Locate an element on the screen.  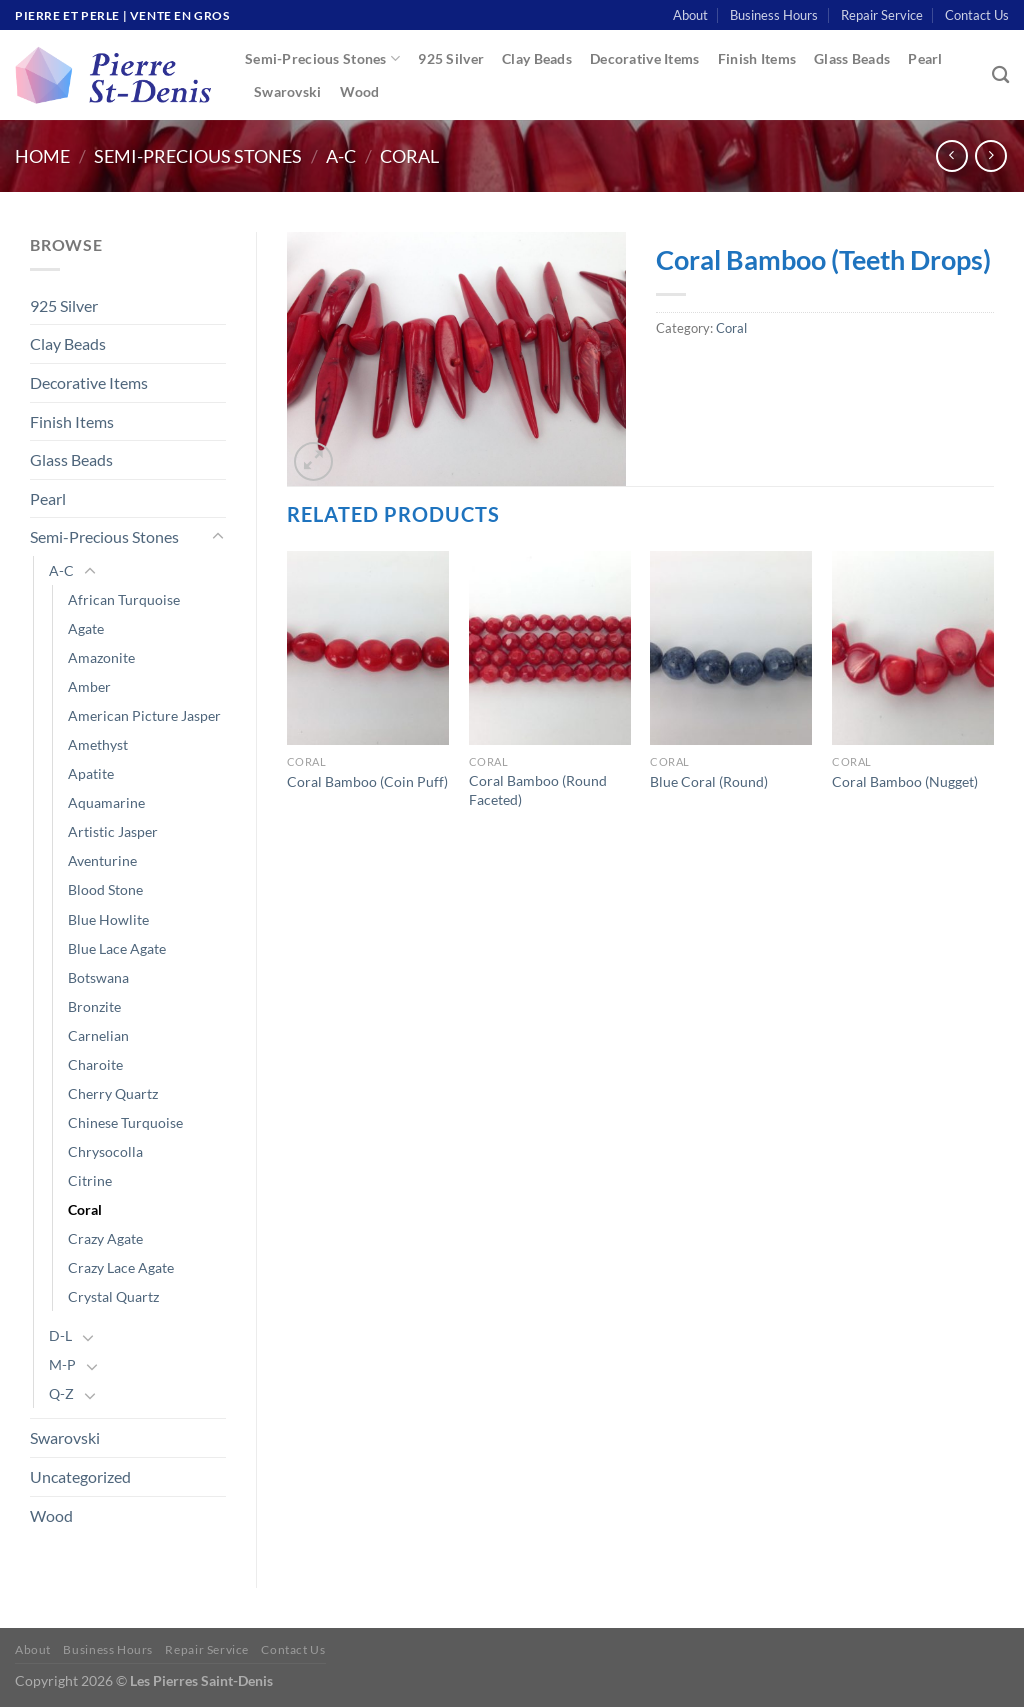
Pearl is located at coordinates (925, 58).